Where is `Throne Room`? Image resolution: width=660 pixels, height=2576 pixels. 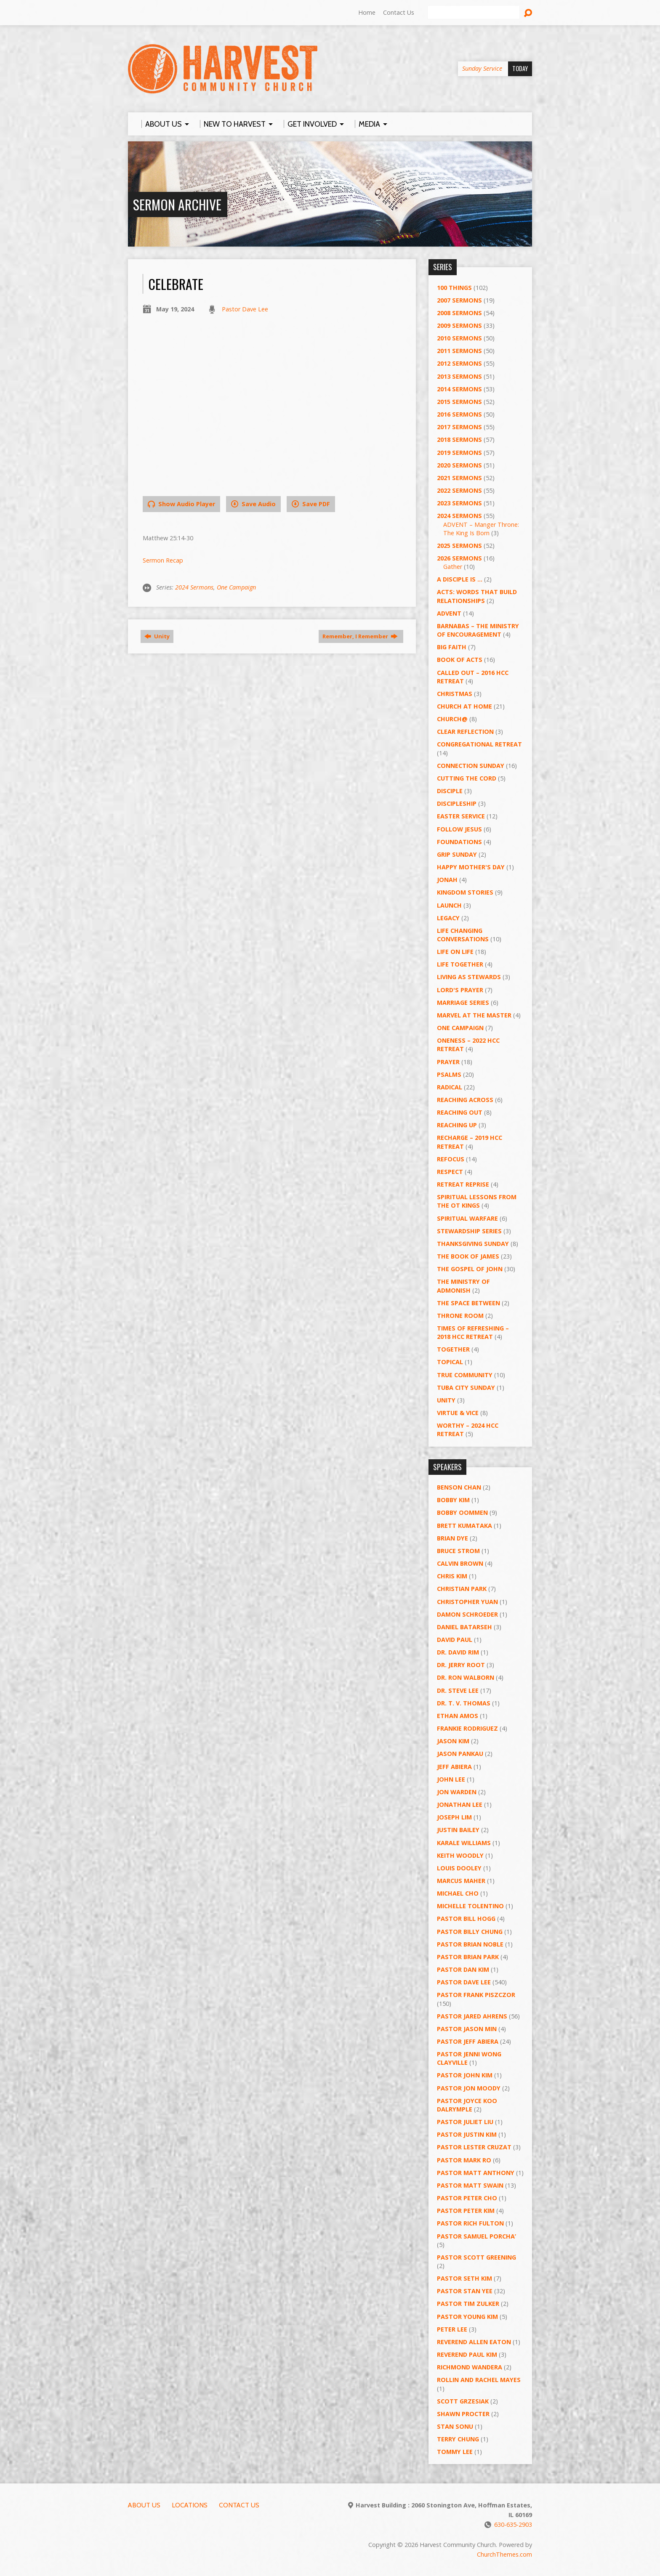
Throne Room is located at coordinates (460, 1316).